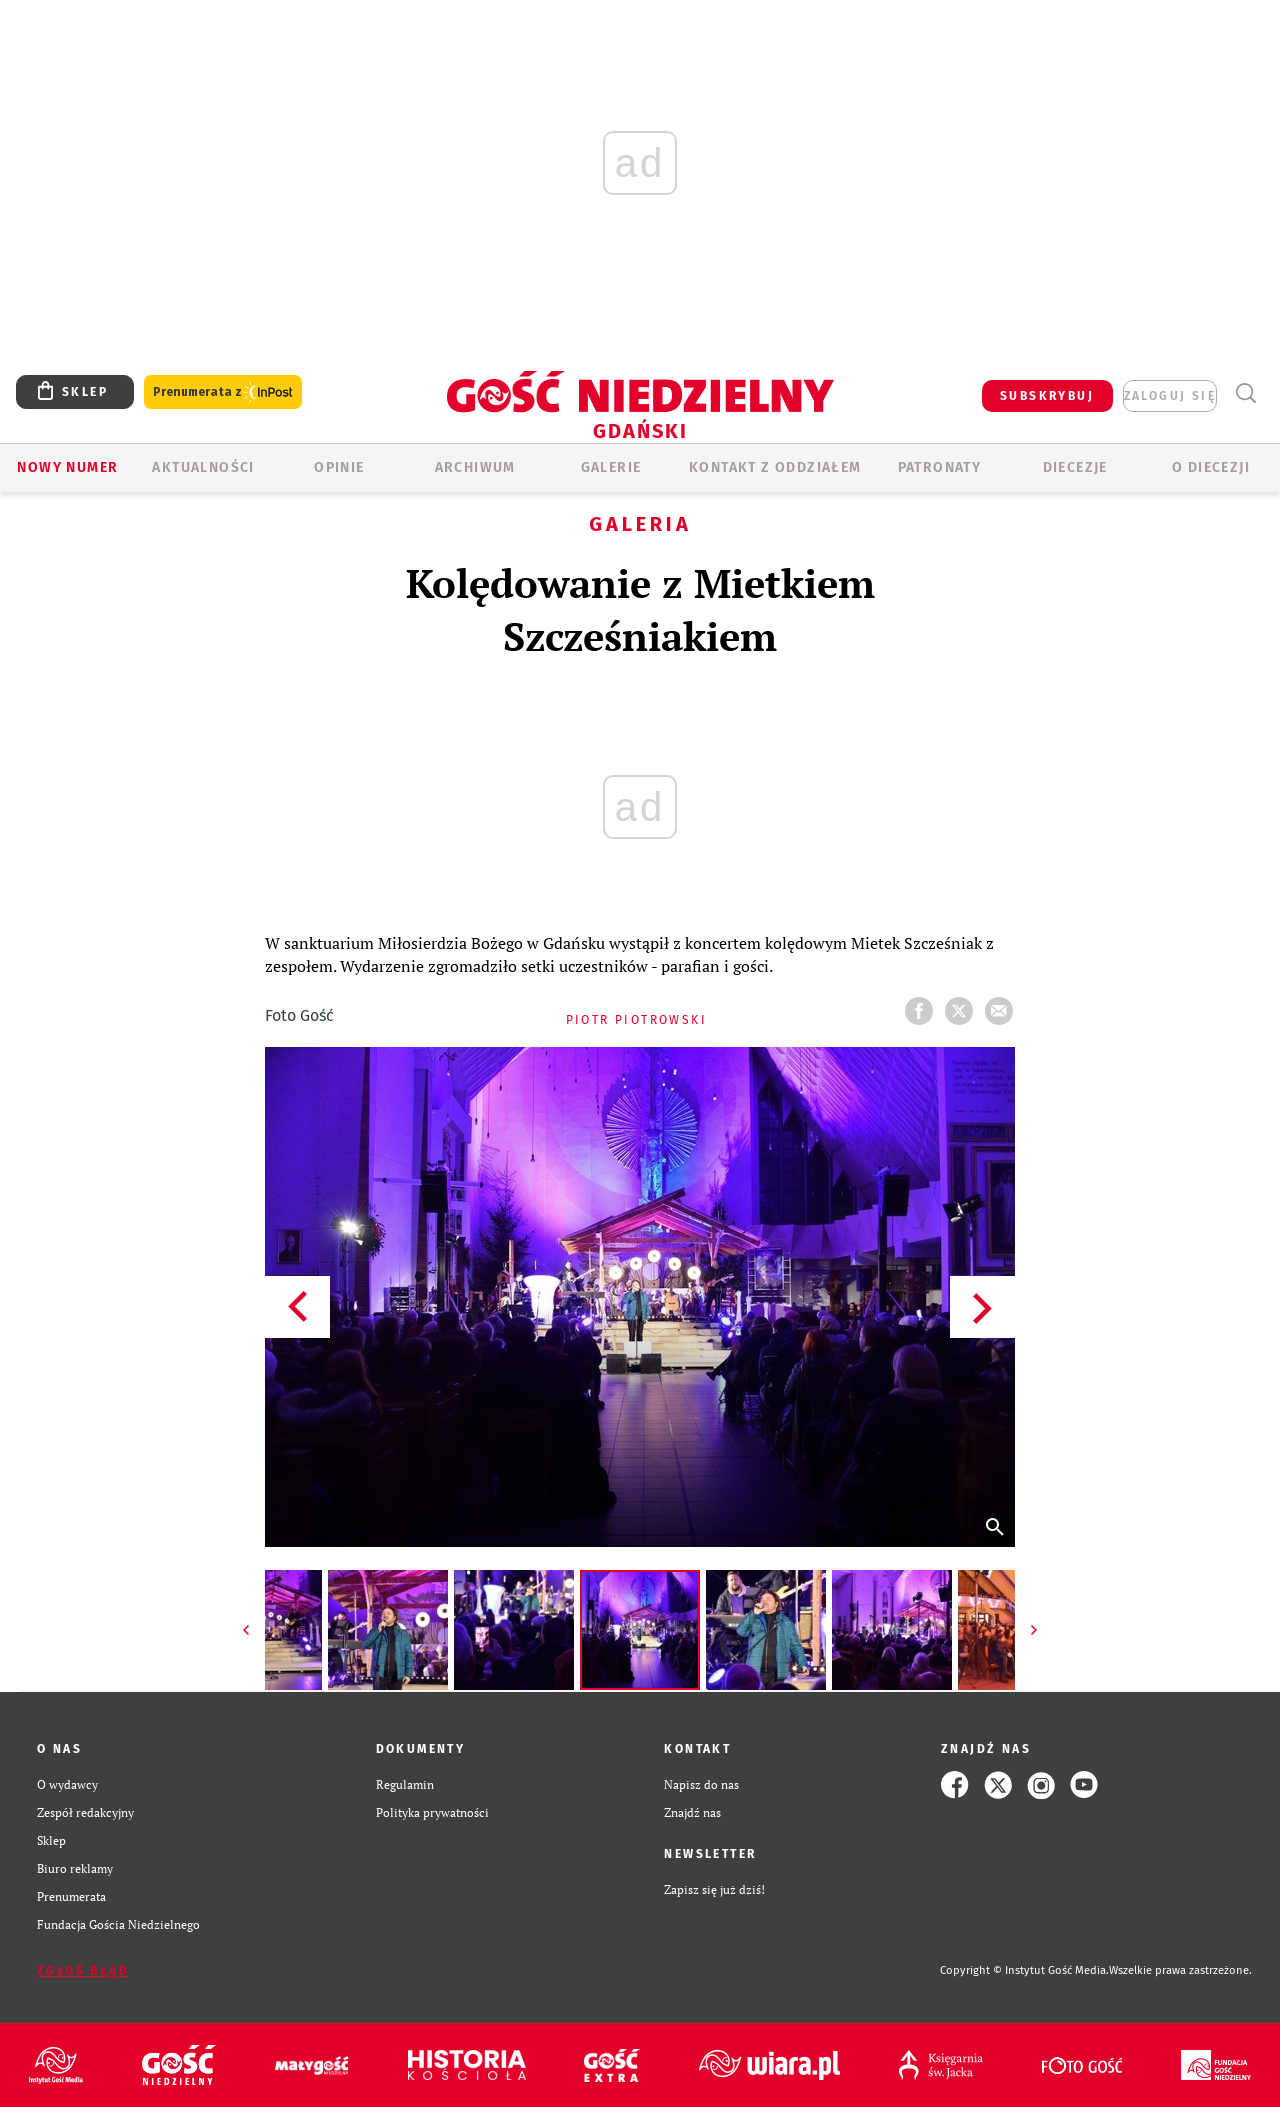  Describe the element at coordinates (475, 467) in the screenshot. I see `ARCHIWUM` at that location.